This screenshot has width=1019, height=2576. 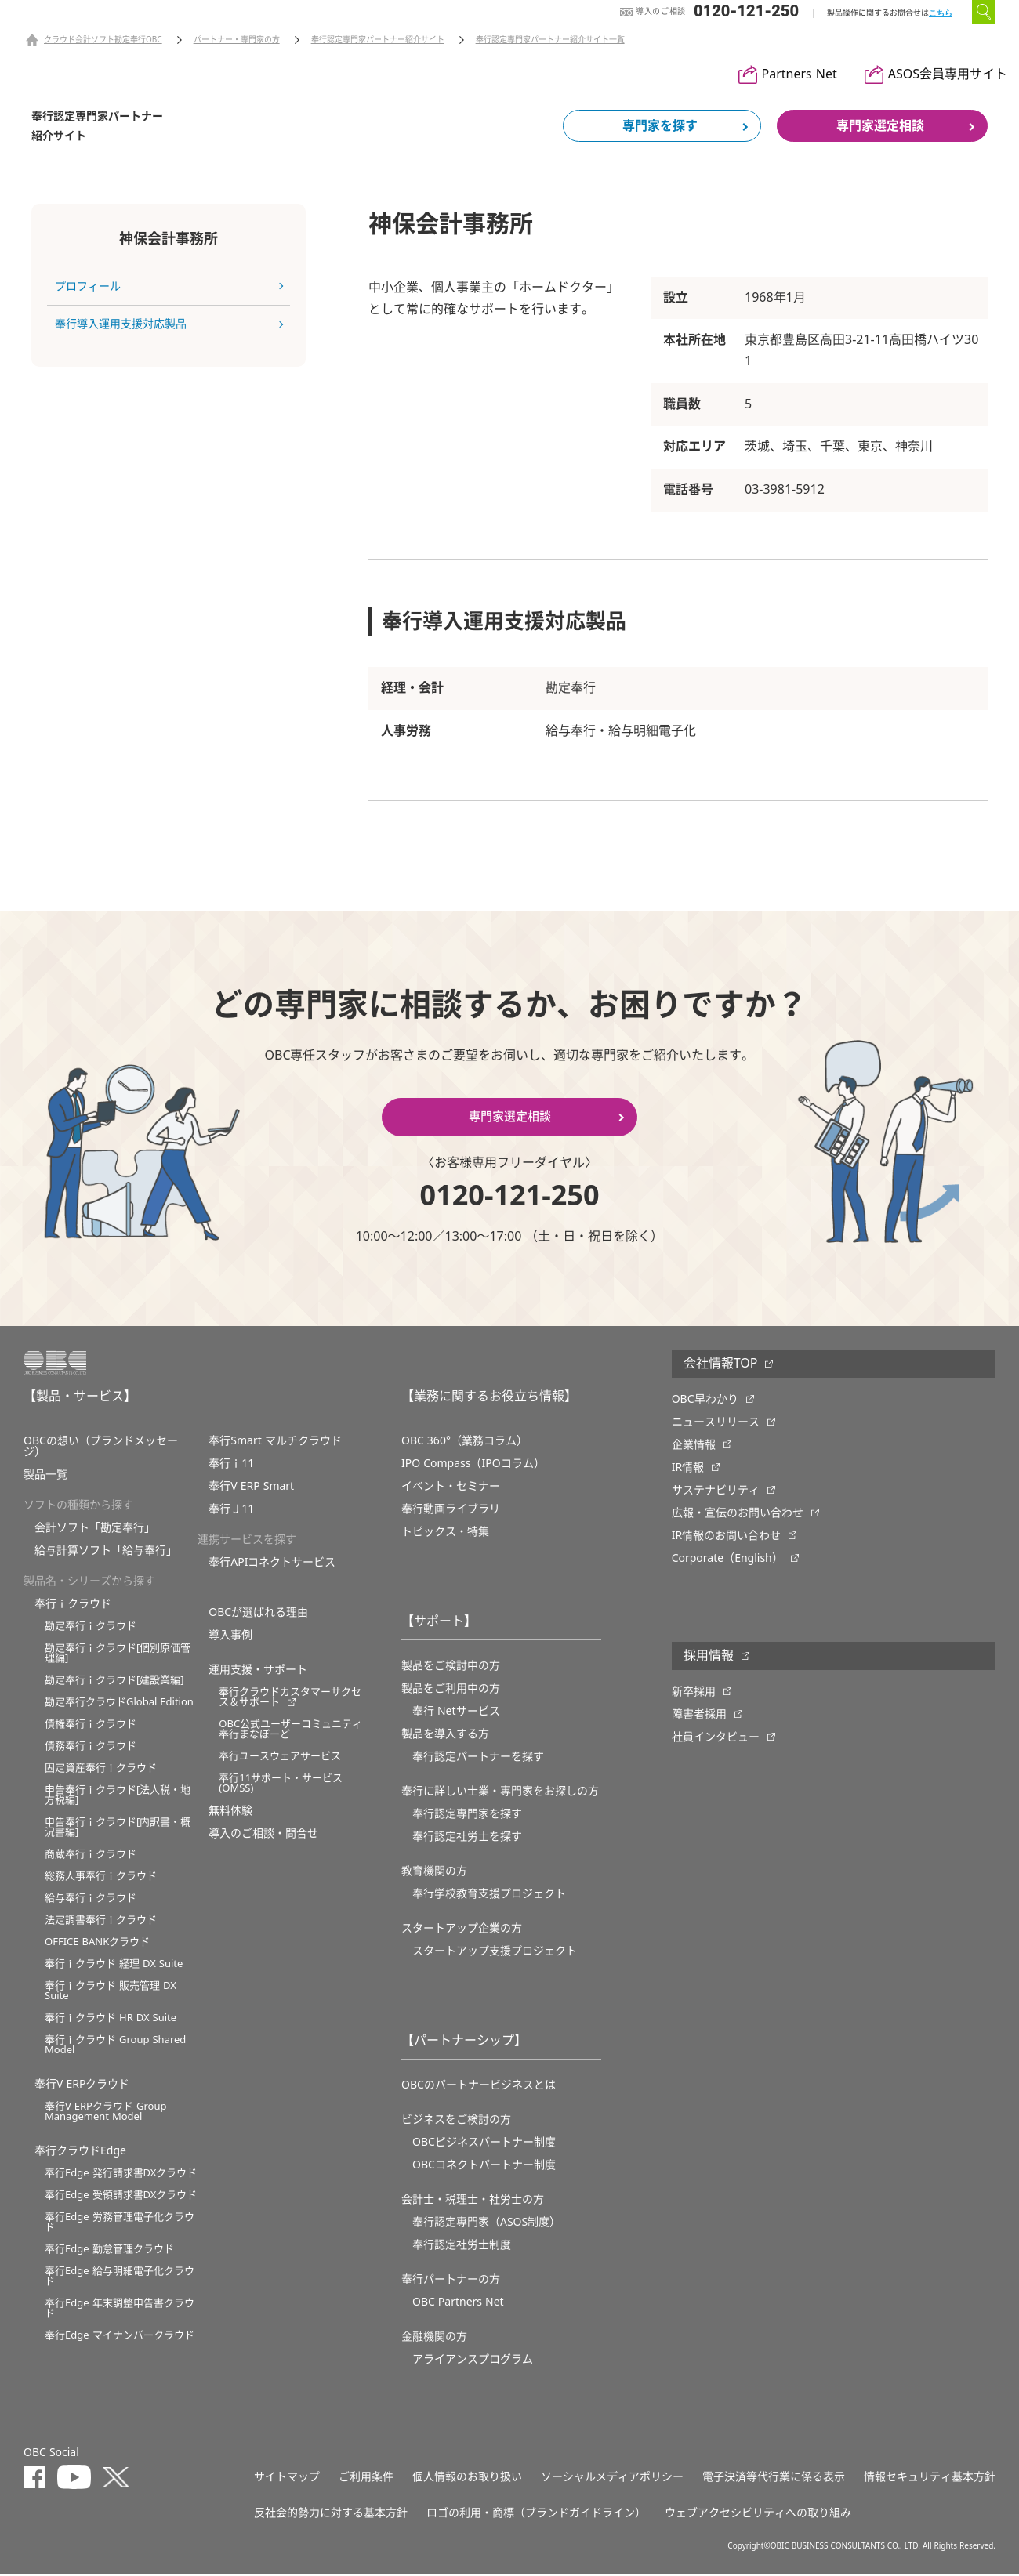 I want to click on ロゴの利用・商標（ブランドガイドライン）, so click(x=536, y=2514).